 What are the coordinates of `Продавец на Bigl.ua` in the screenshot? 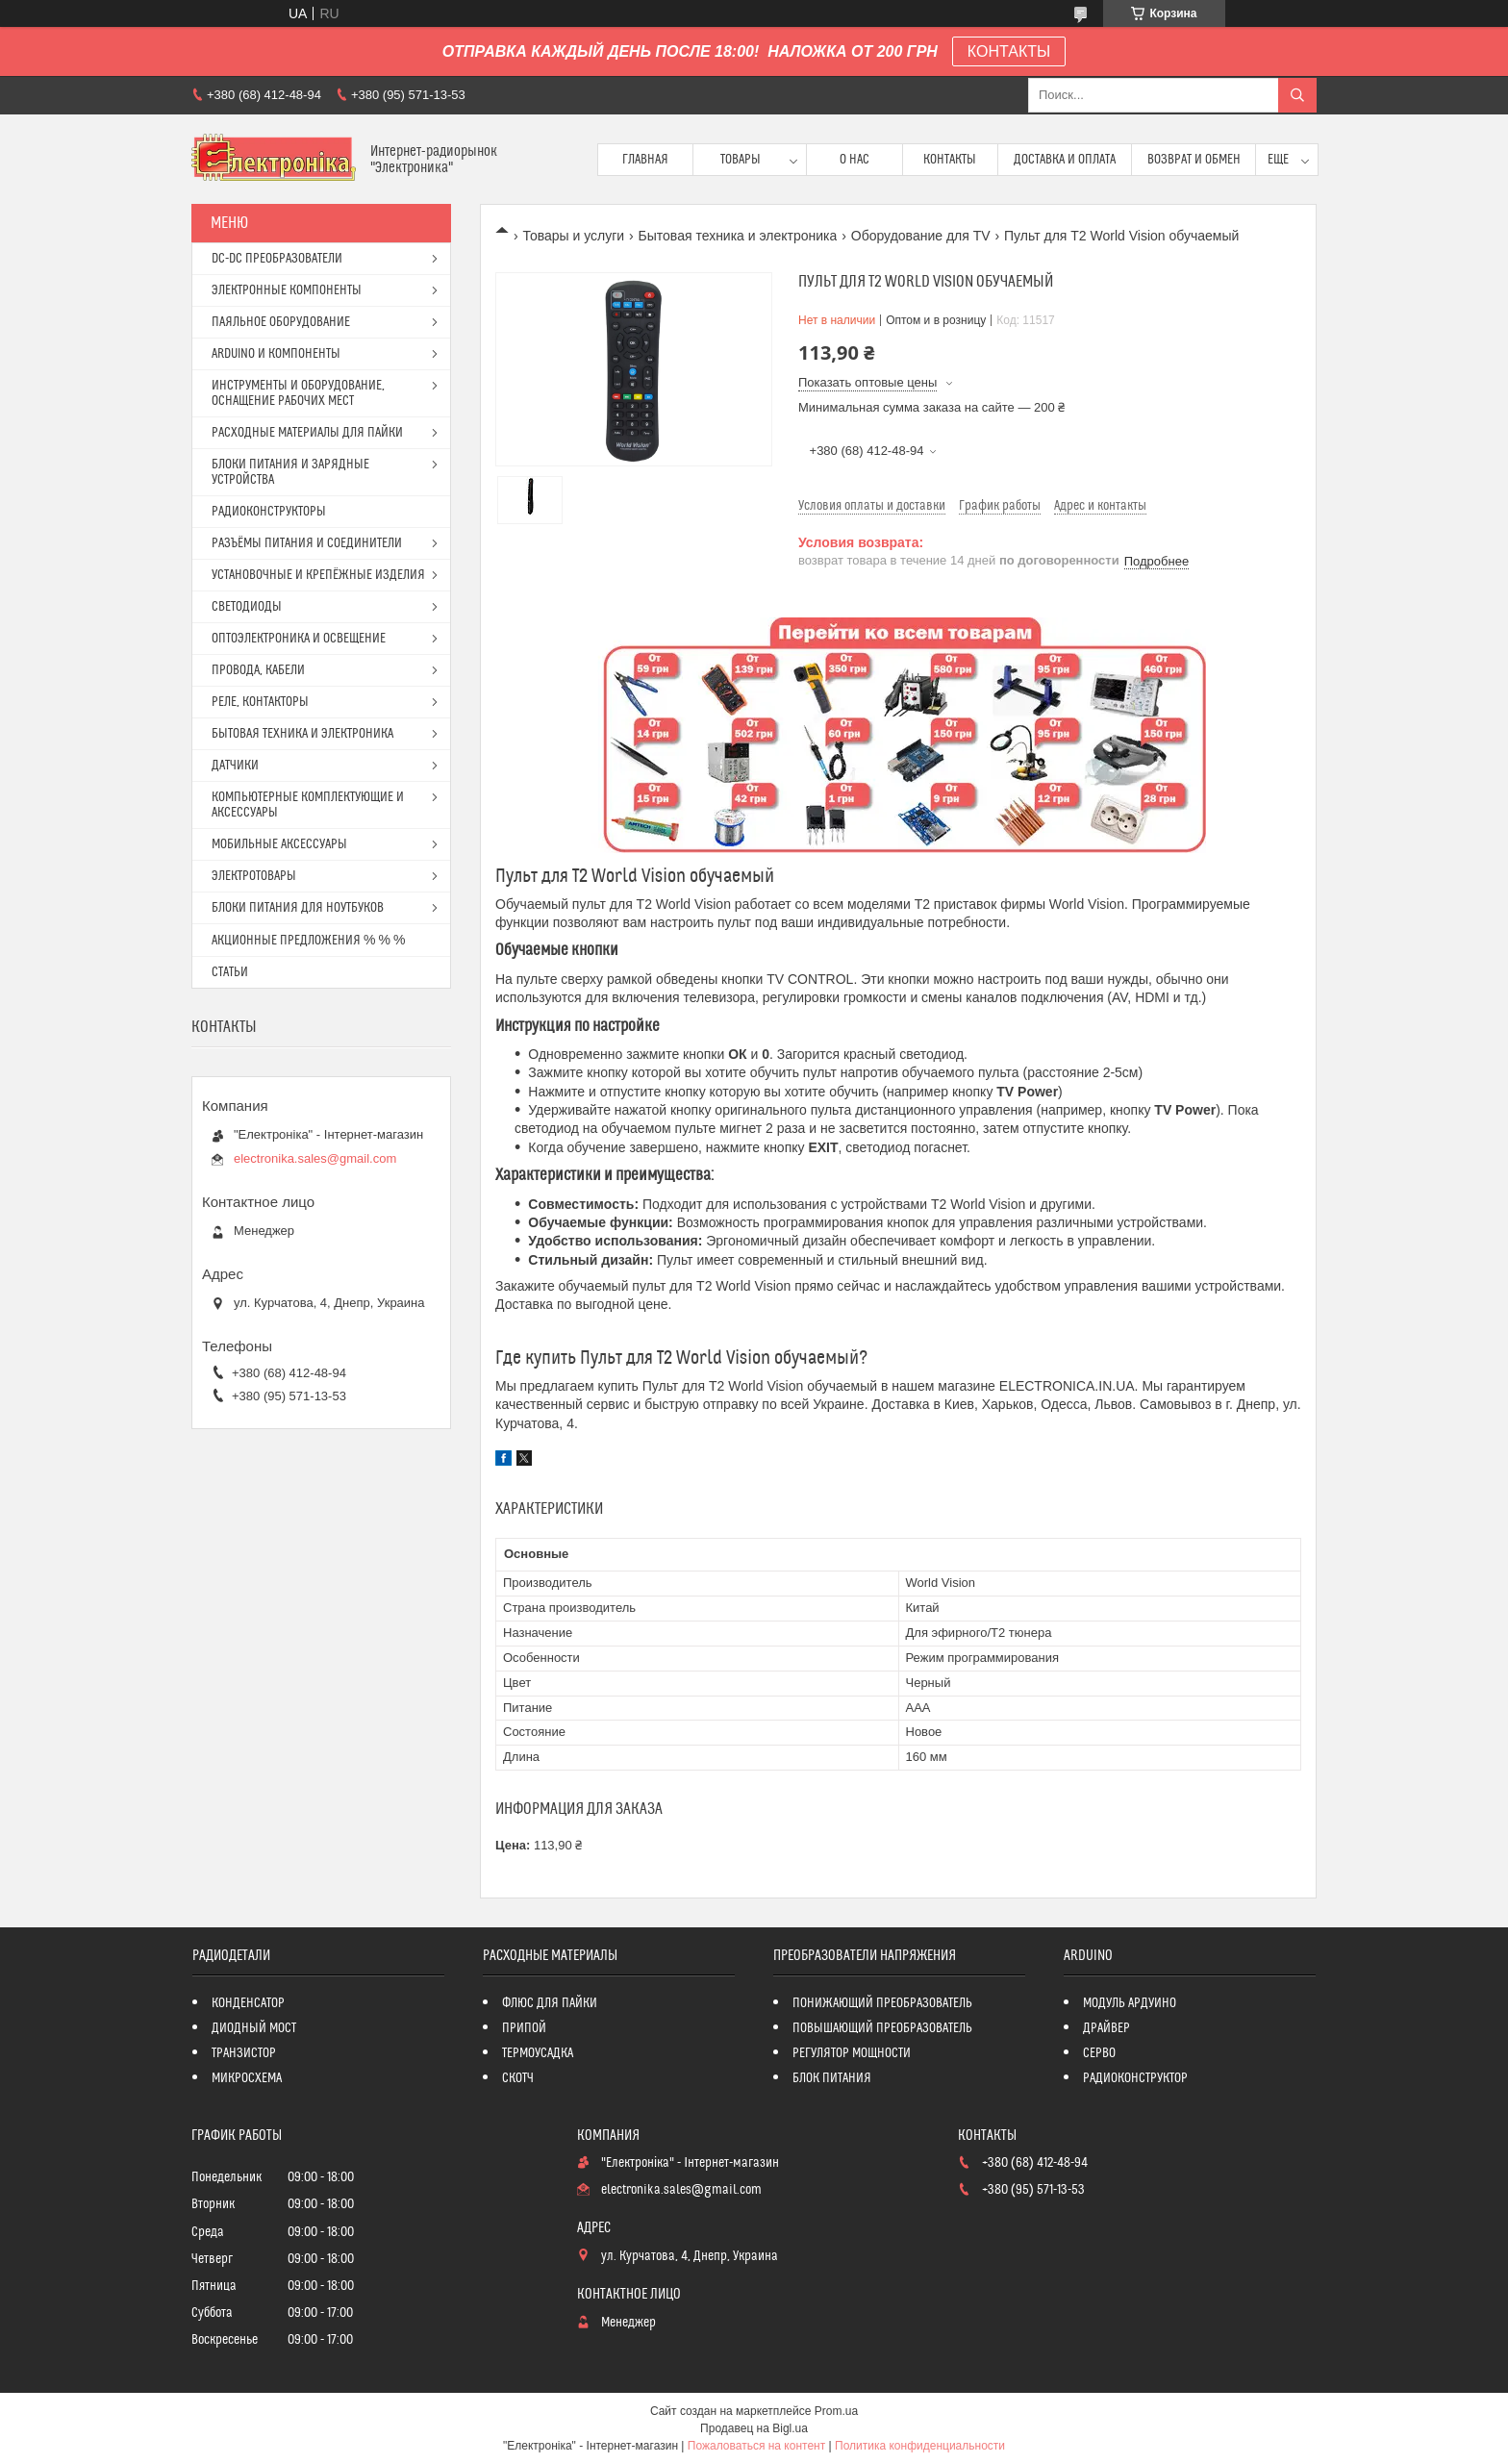 It's located at (754, 2428).